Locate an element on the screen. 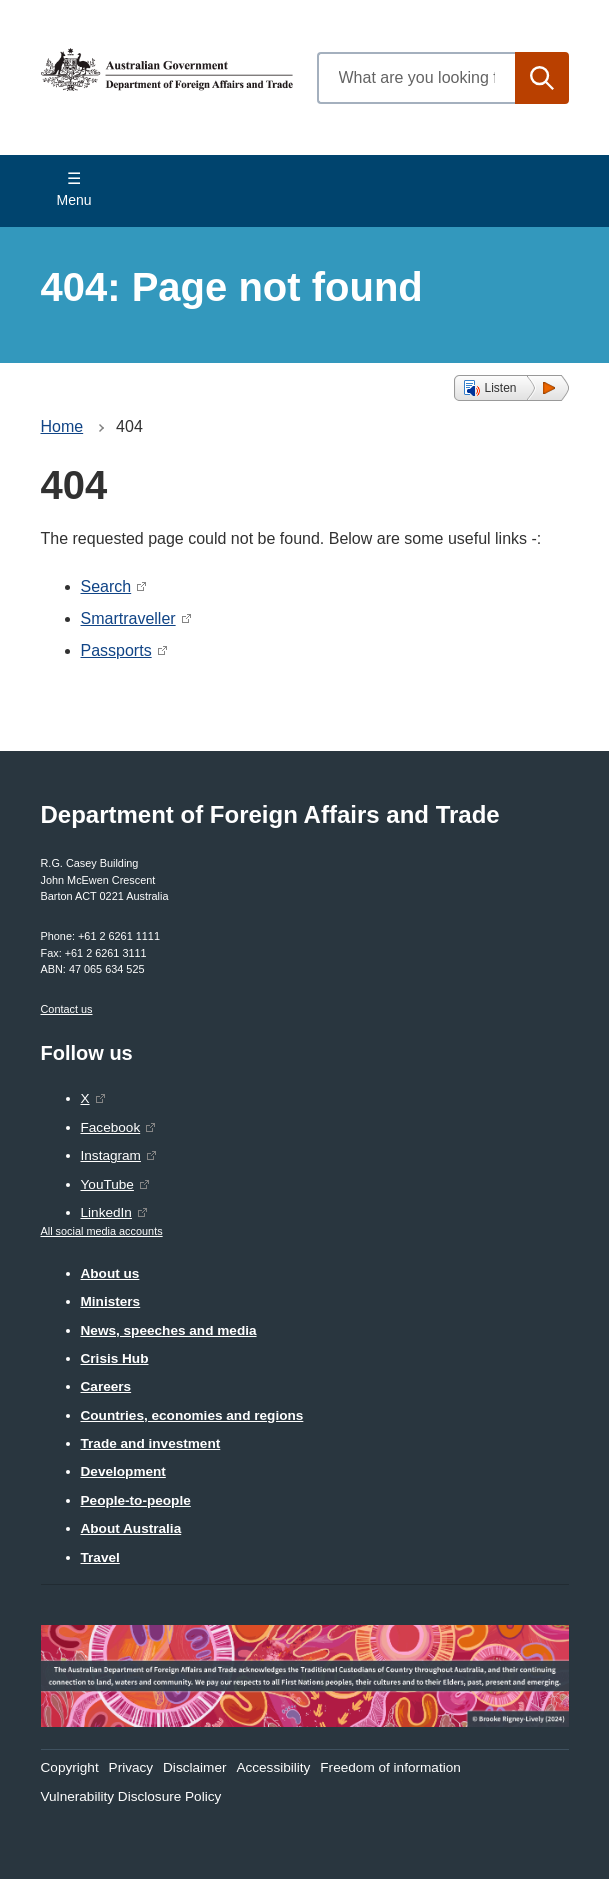 Image resolution: width=609 pixels, height=1879 pixels. YouTube is located at coordinates (107, 1184).